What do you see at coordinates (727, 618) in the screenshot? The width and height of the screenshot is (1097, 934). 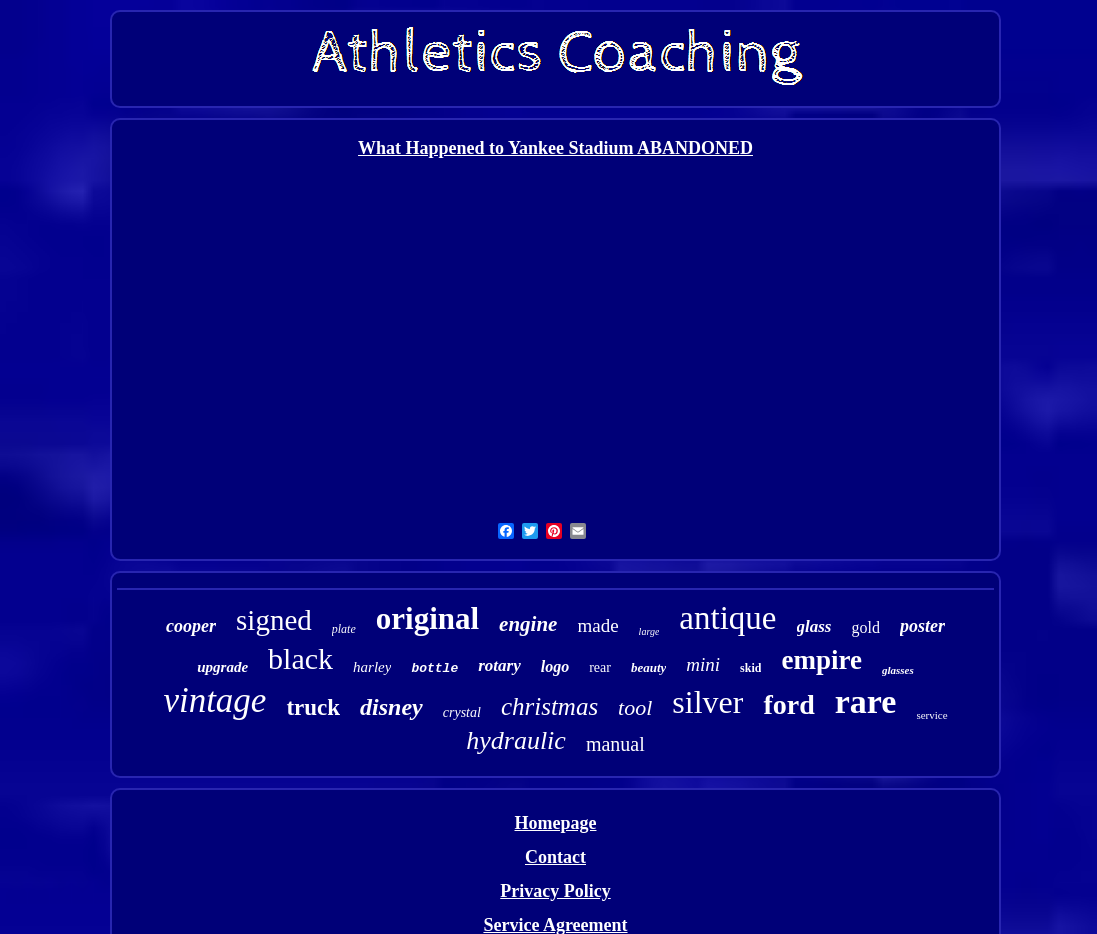 I see `antique` at bounding box center [727, 618].